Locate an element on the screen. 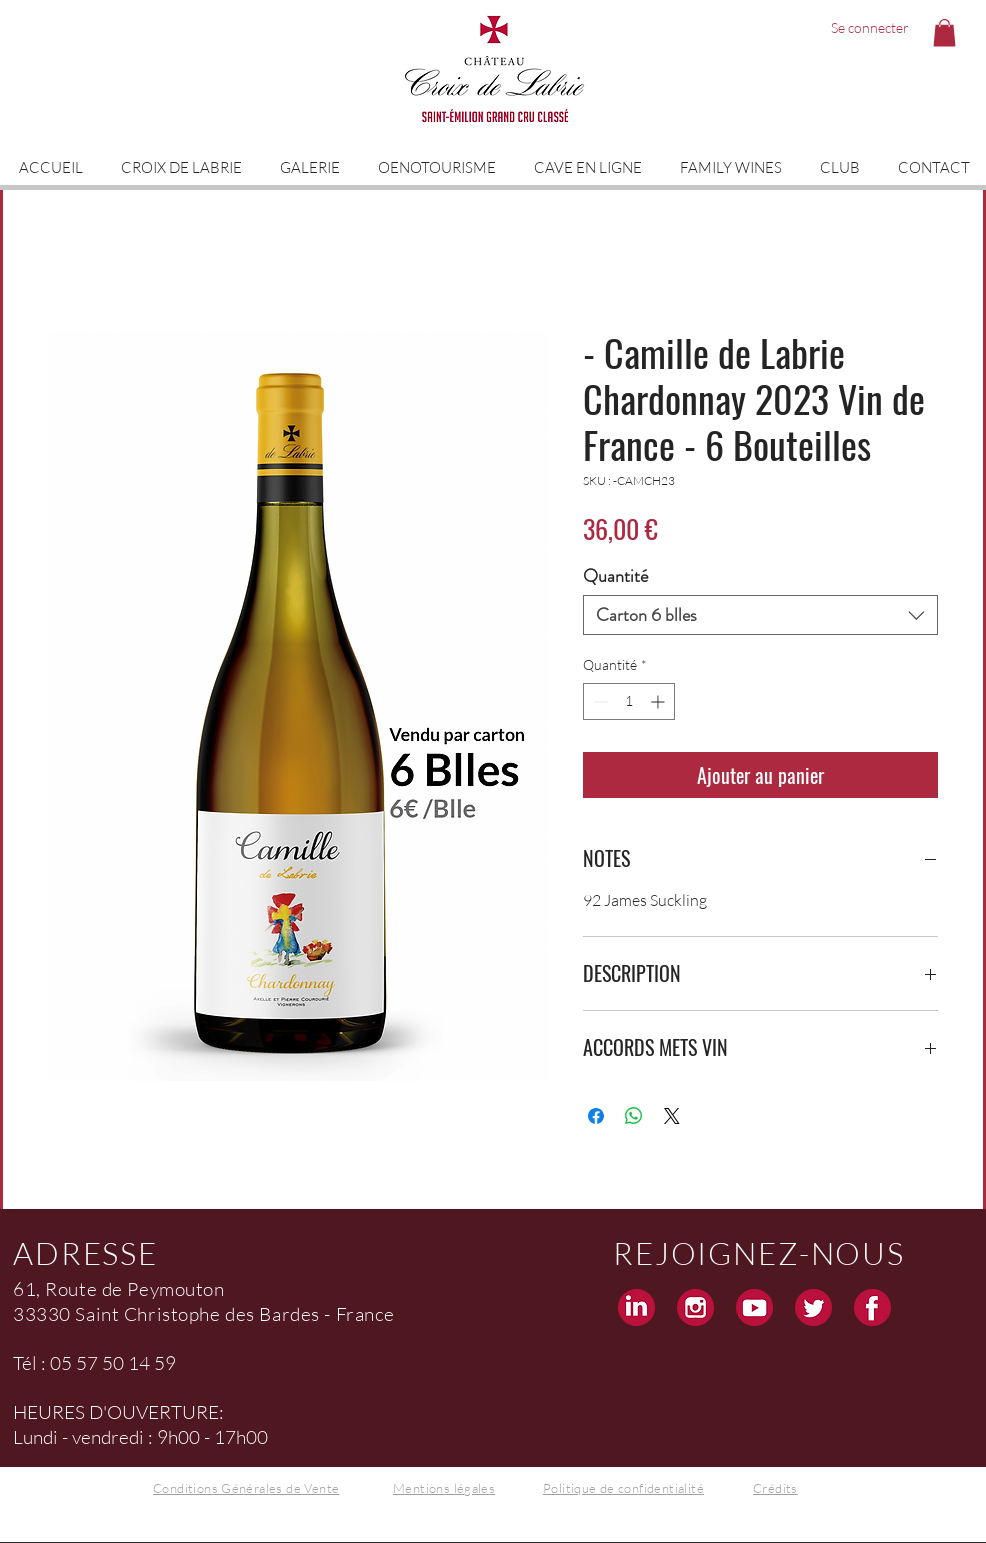 Image resolution: width=986 pixels, height=1543 pixels. [Increment] is located at coordinates (659, 701).